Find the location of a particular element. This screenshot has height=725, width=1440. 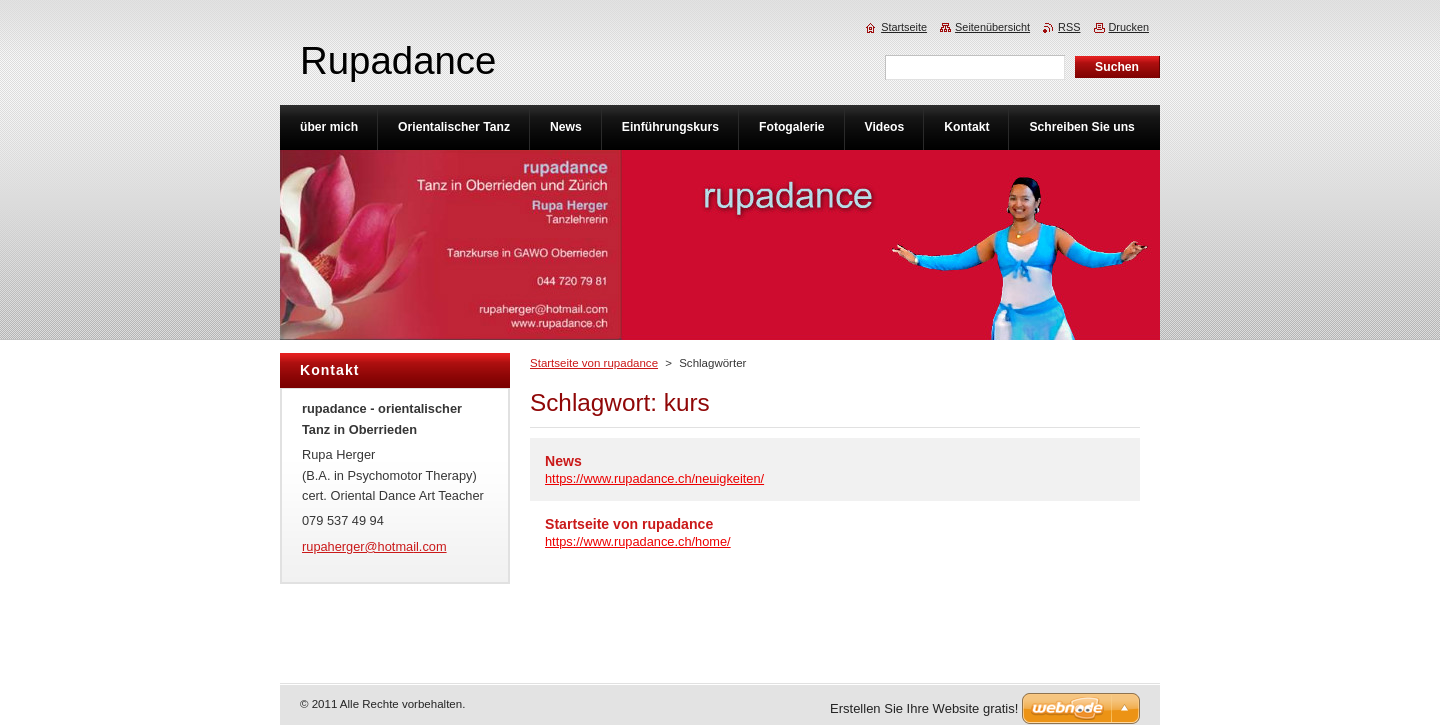

https://www.rupadance.ch/neuigkeiten/ is located at coordinates (654, 478).